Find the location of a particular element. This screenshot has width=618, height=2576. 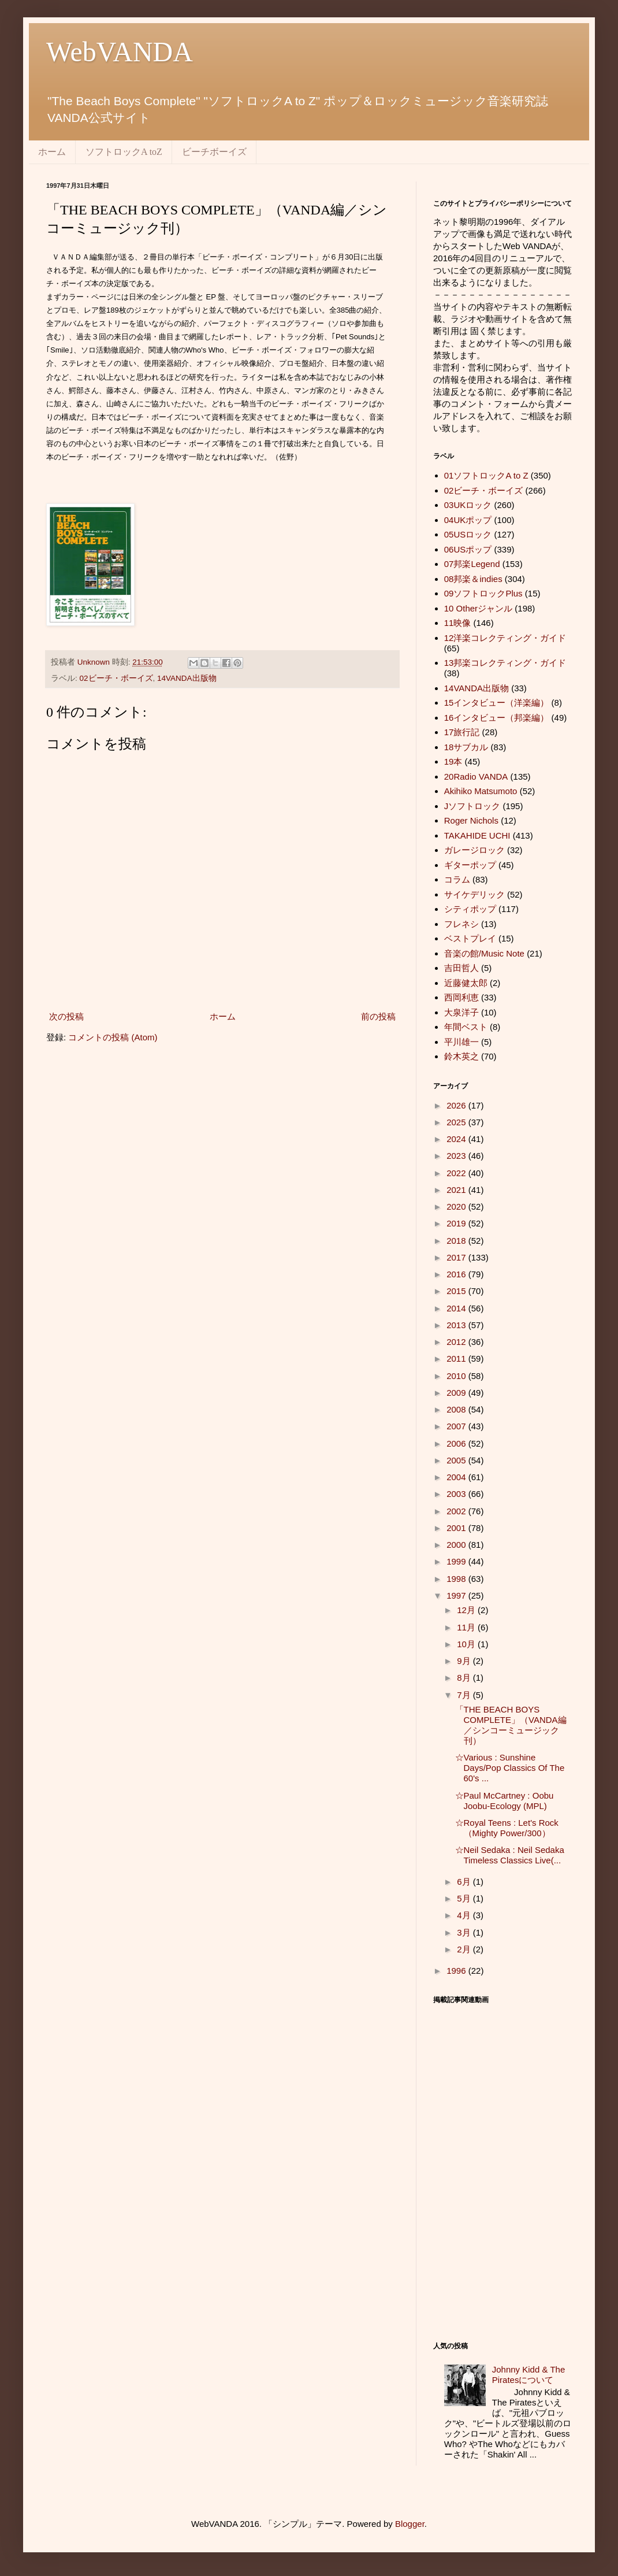

大泉洋子 is located at coordinates (461, 1012).